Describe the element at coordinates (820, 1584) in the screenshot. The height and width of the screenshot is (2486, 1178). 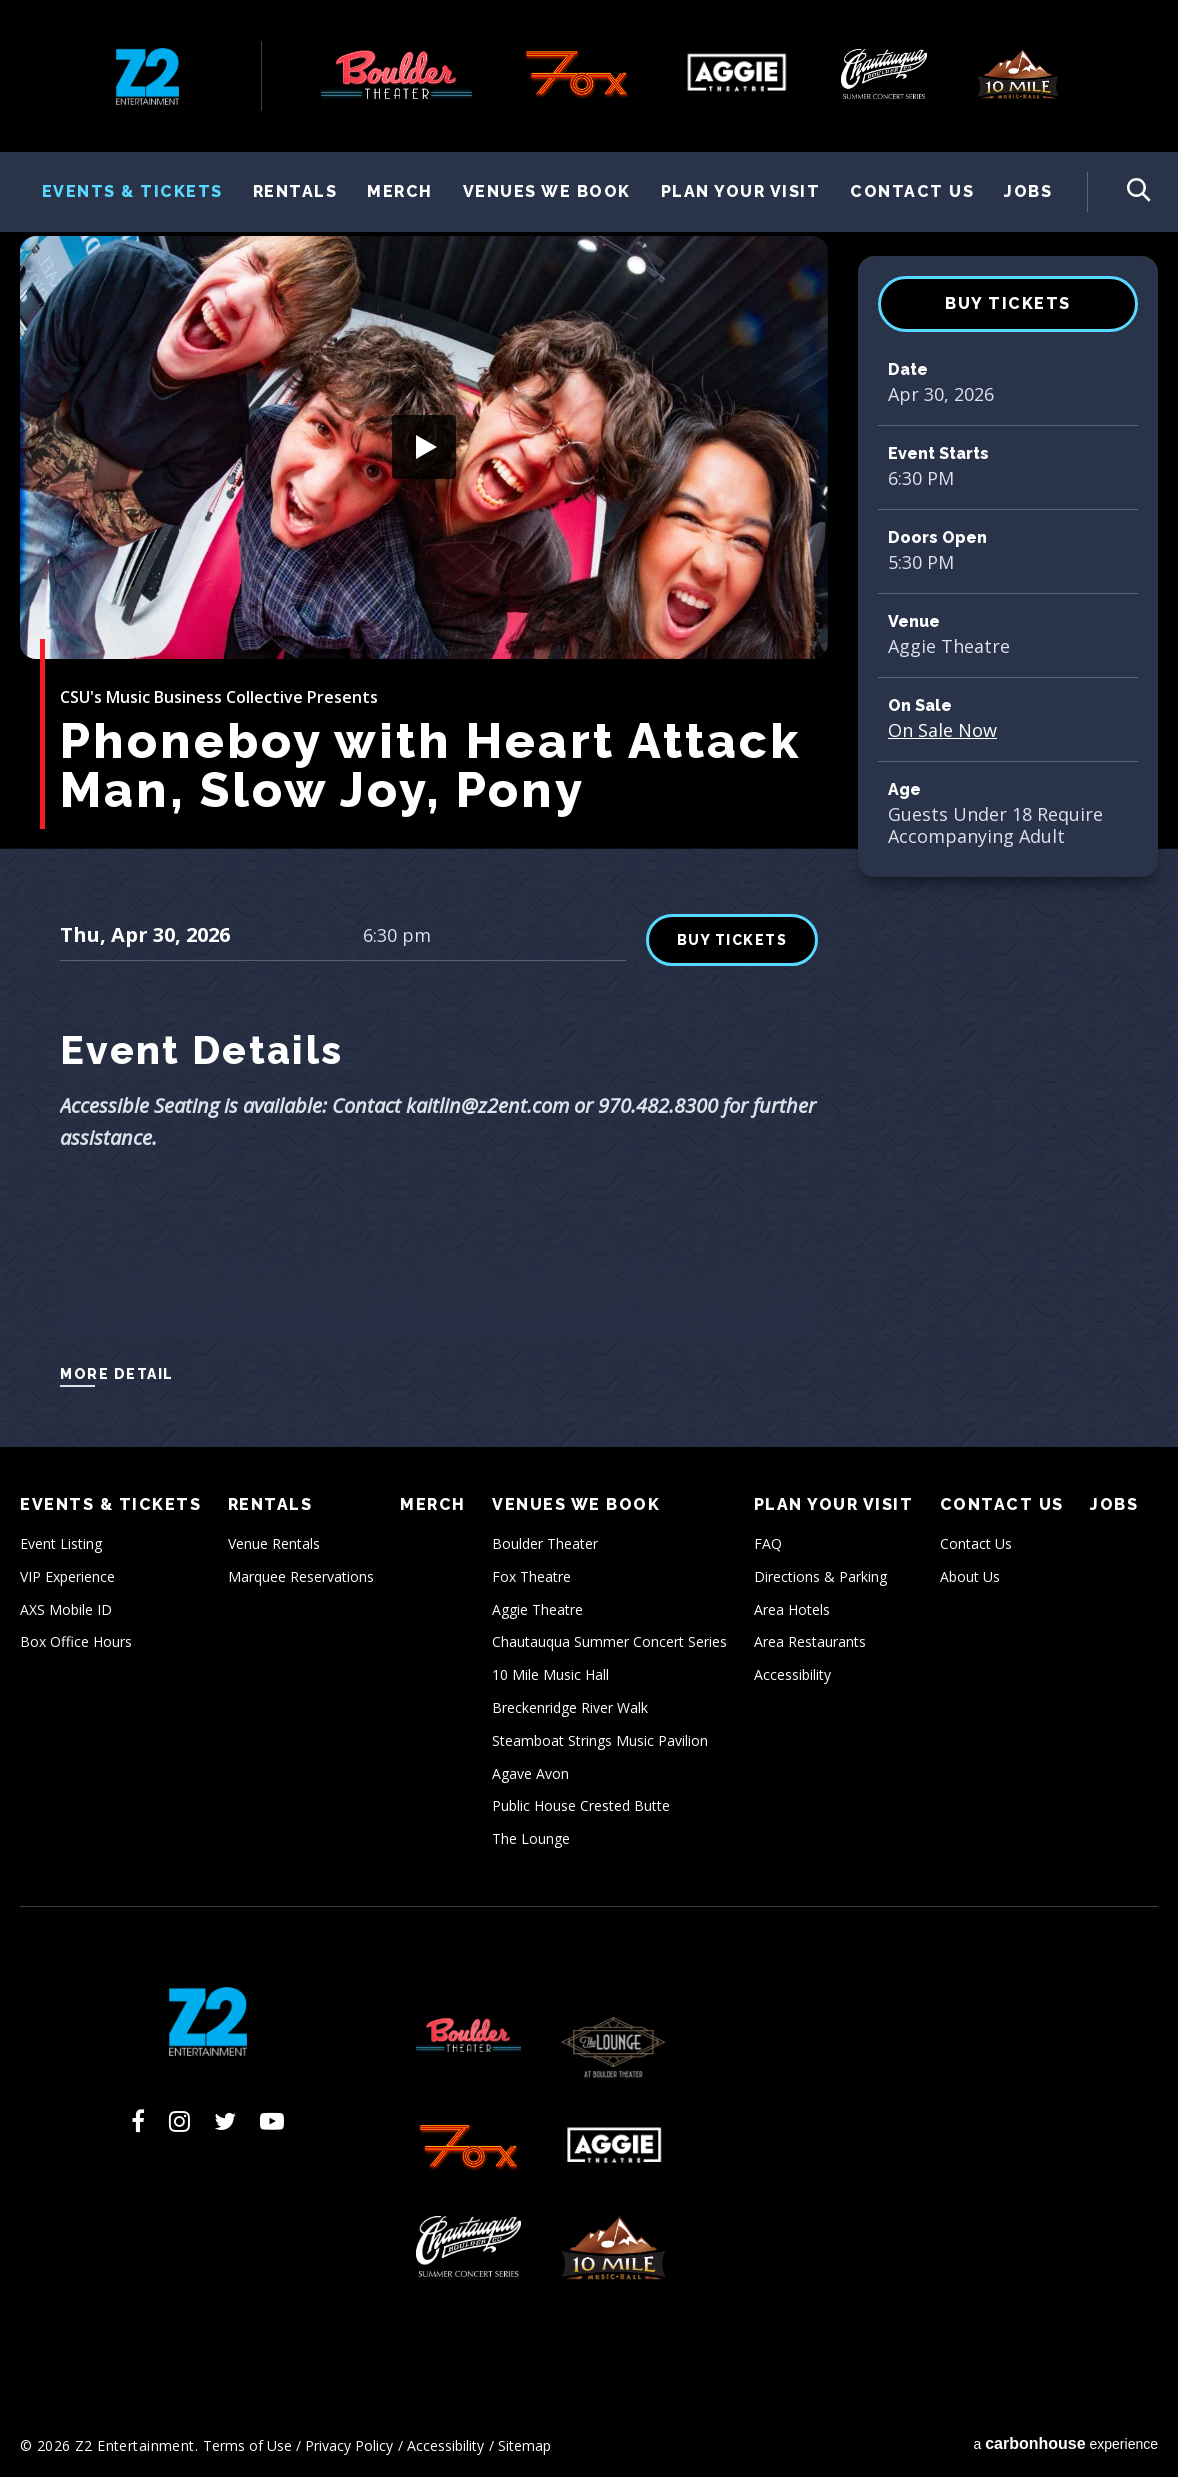
I see `Directions & Parking` at that location.